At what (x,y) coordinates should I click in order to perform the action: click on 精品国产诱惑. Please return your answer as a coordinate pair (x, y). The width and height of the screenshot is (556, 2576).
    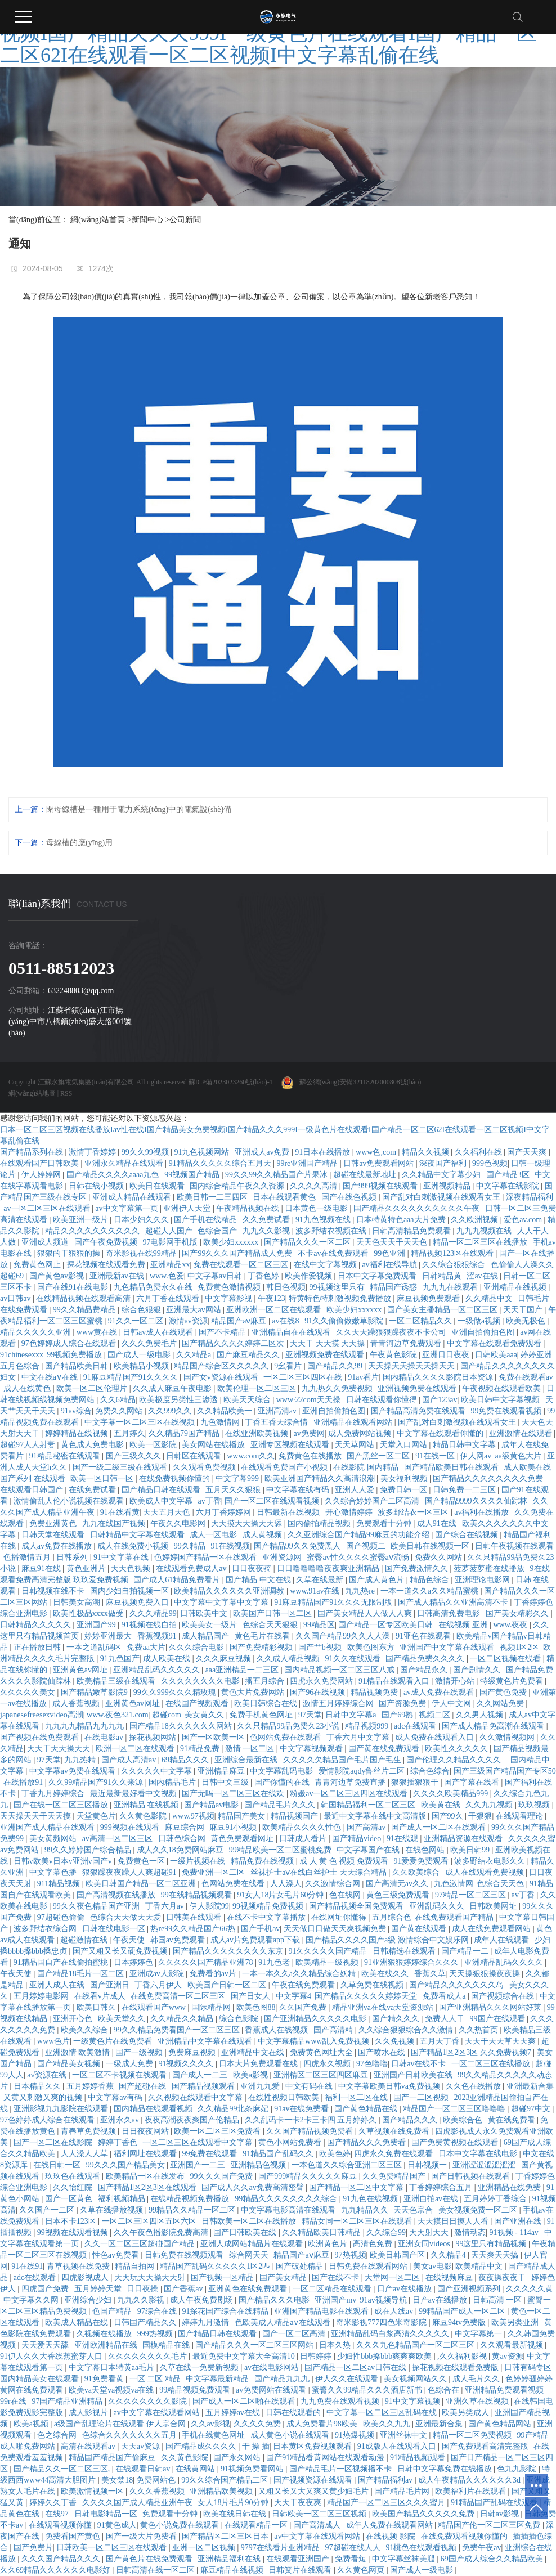
    Looking at the image, I should click on (394, 1287).